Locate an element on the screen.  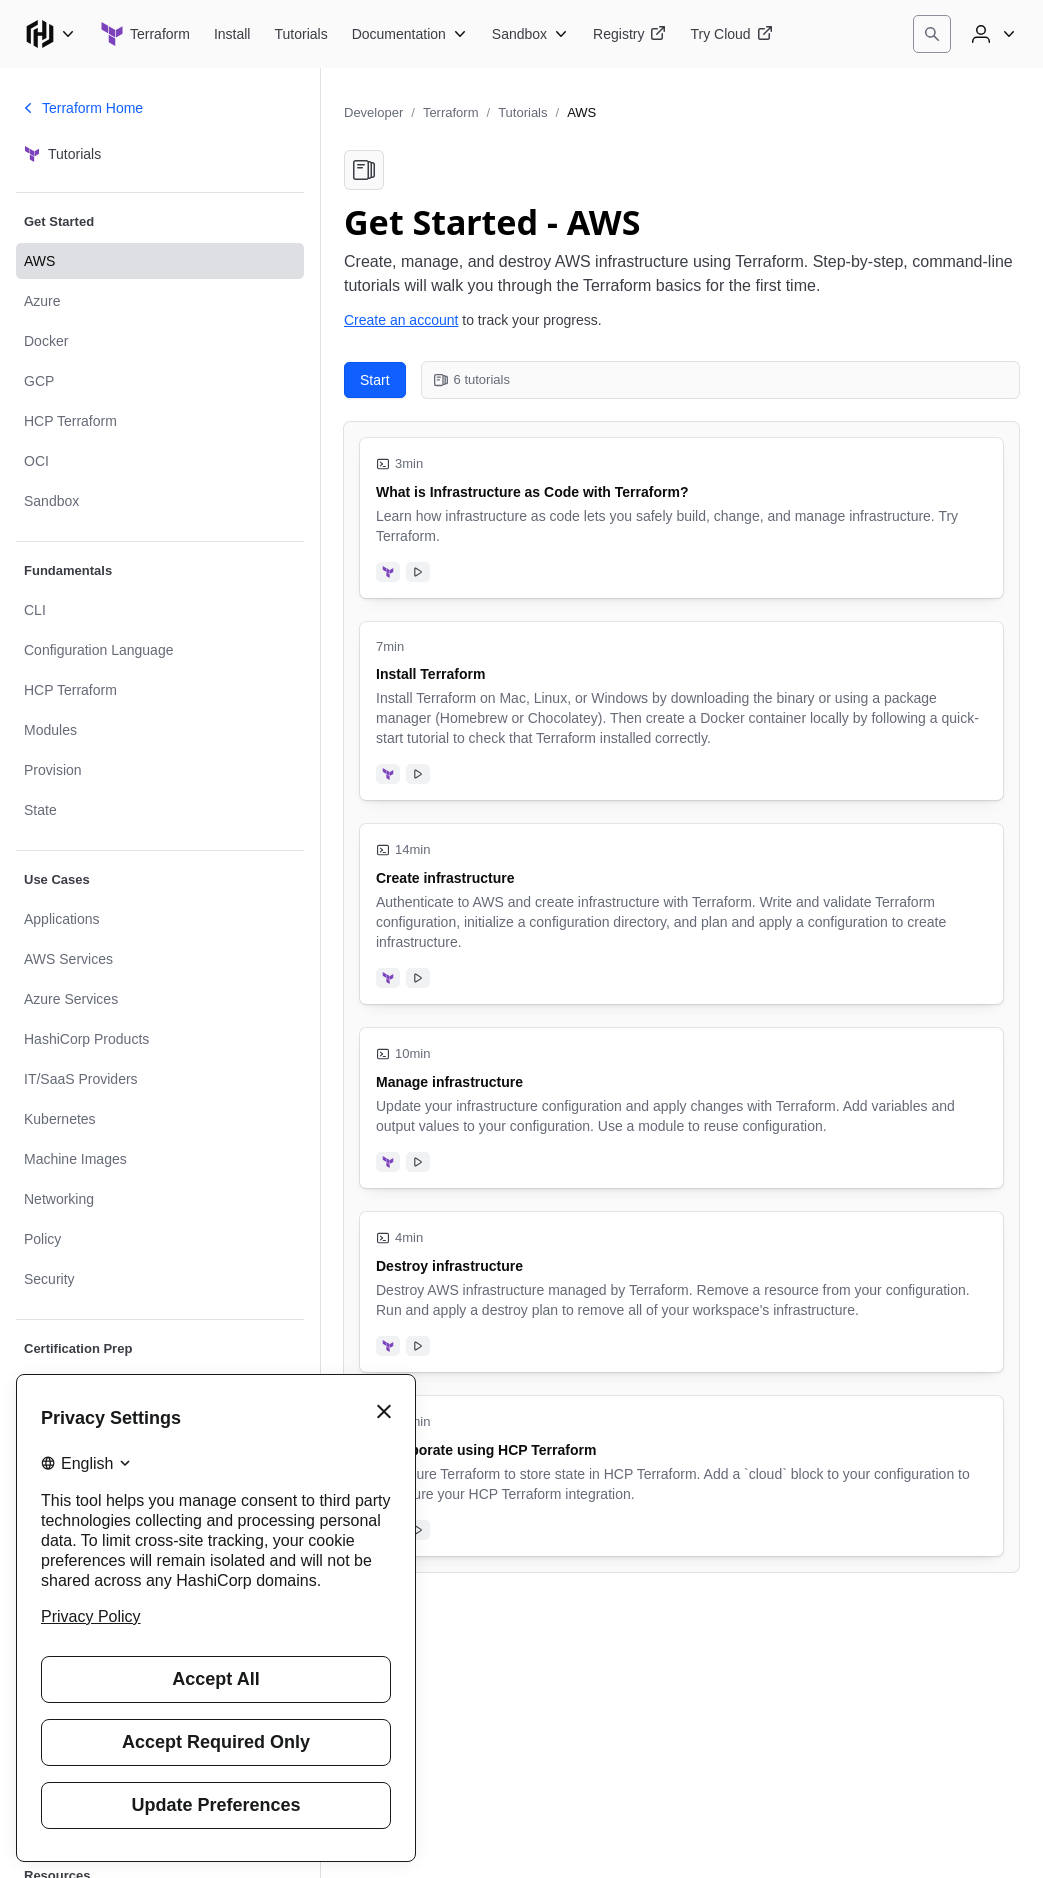
Start [Start with What is Infrastructure as Code with Terraform?. 6 tutorials in this collection.] is located at coordinates (375, 380).